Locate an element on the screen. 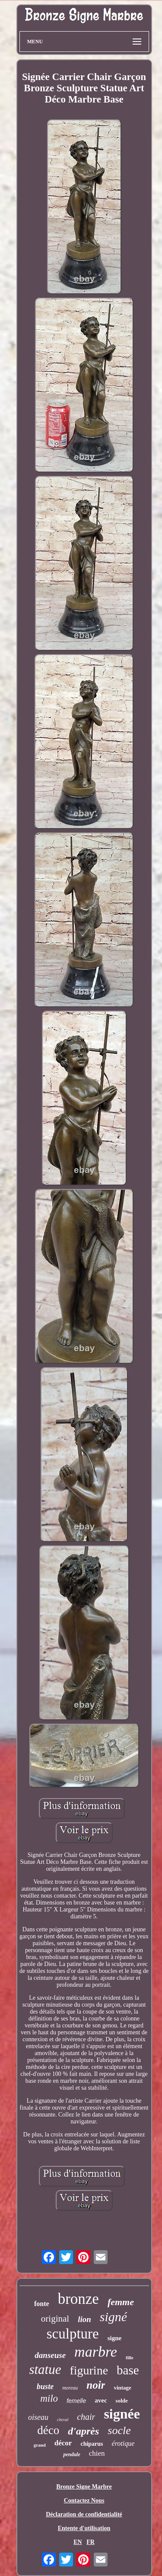 Image resolution: width=162 pixels, height=2576 pixels. décor is located at coordinates (63, 2443).